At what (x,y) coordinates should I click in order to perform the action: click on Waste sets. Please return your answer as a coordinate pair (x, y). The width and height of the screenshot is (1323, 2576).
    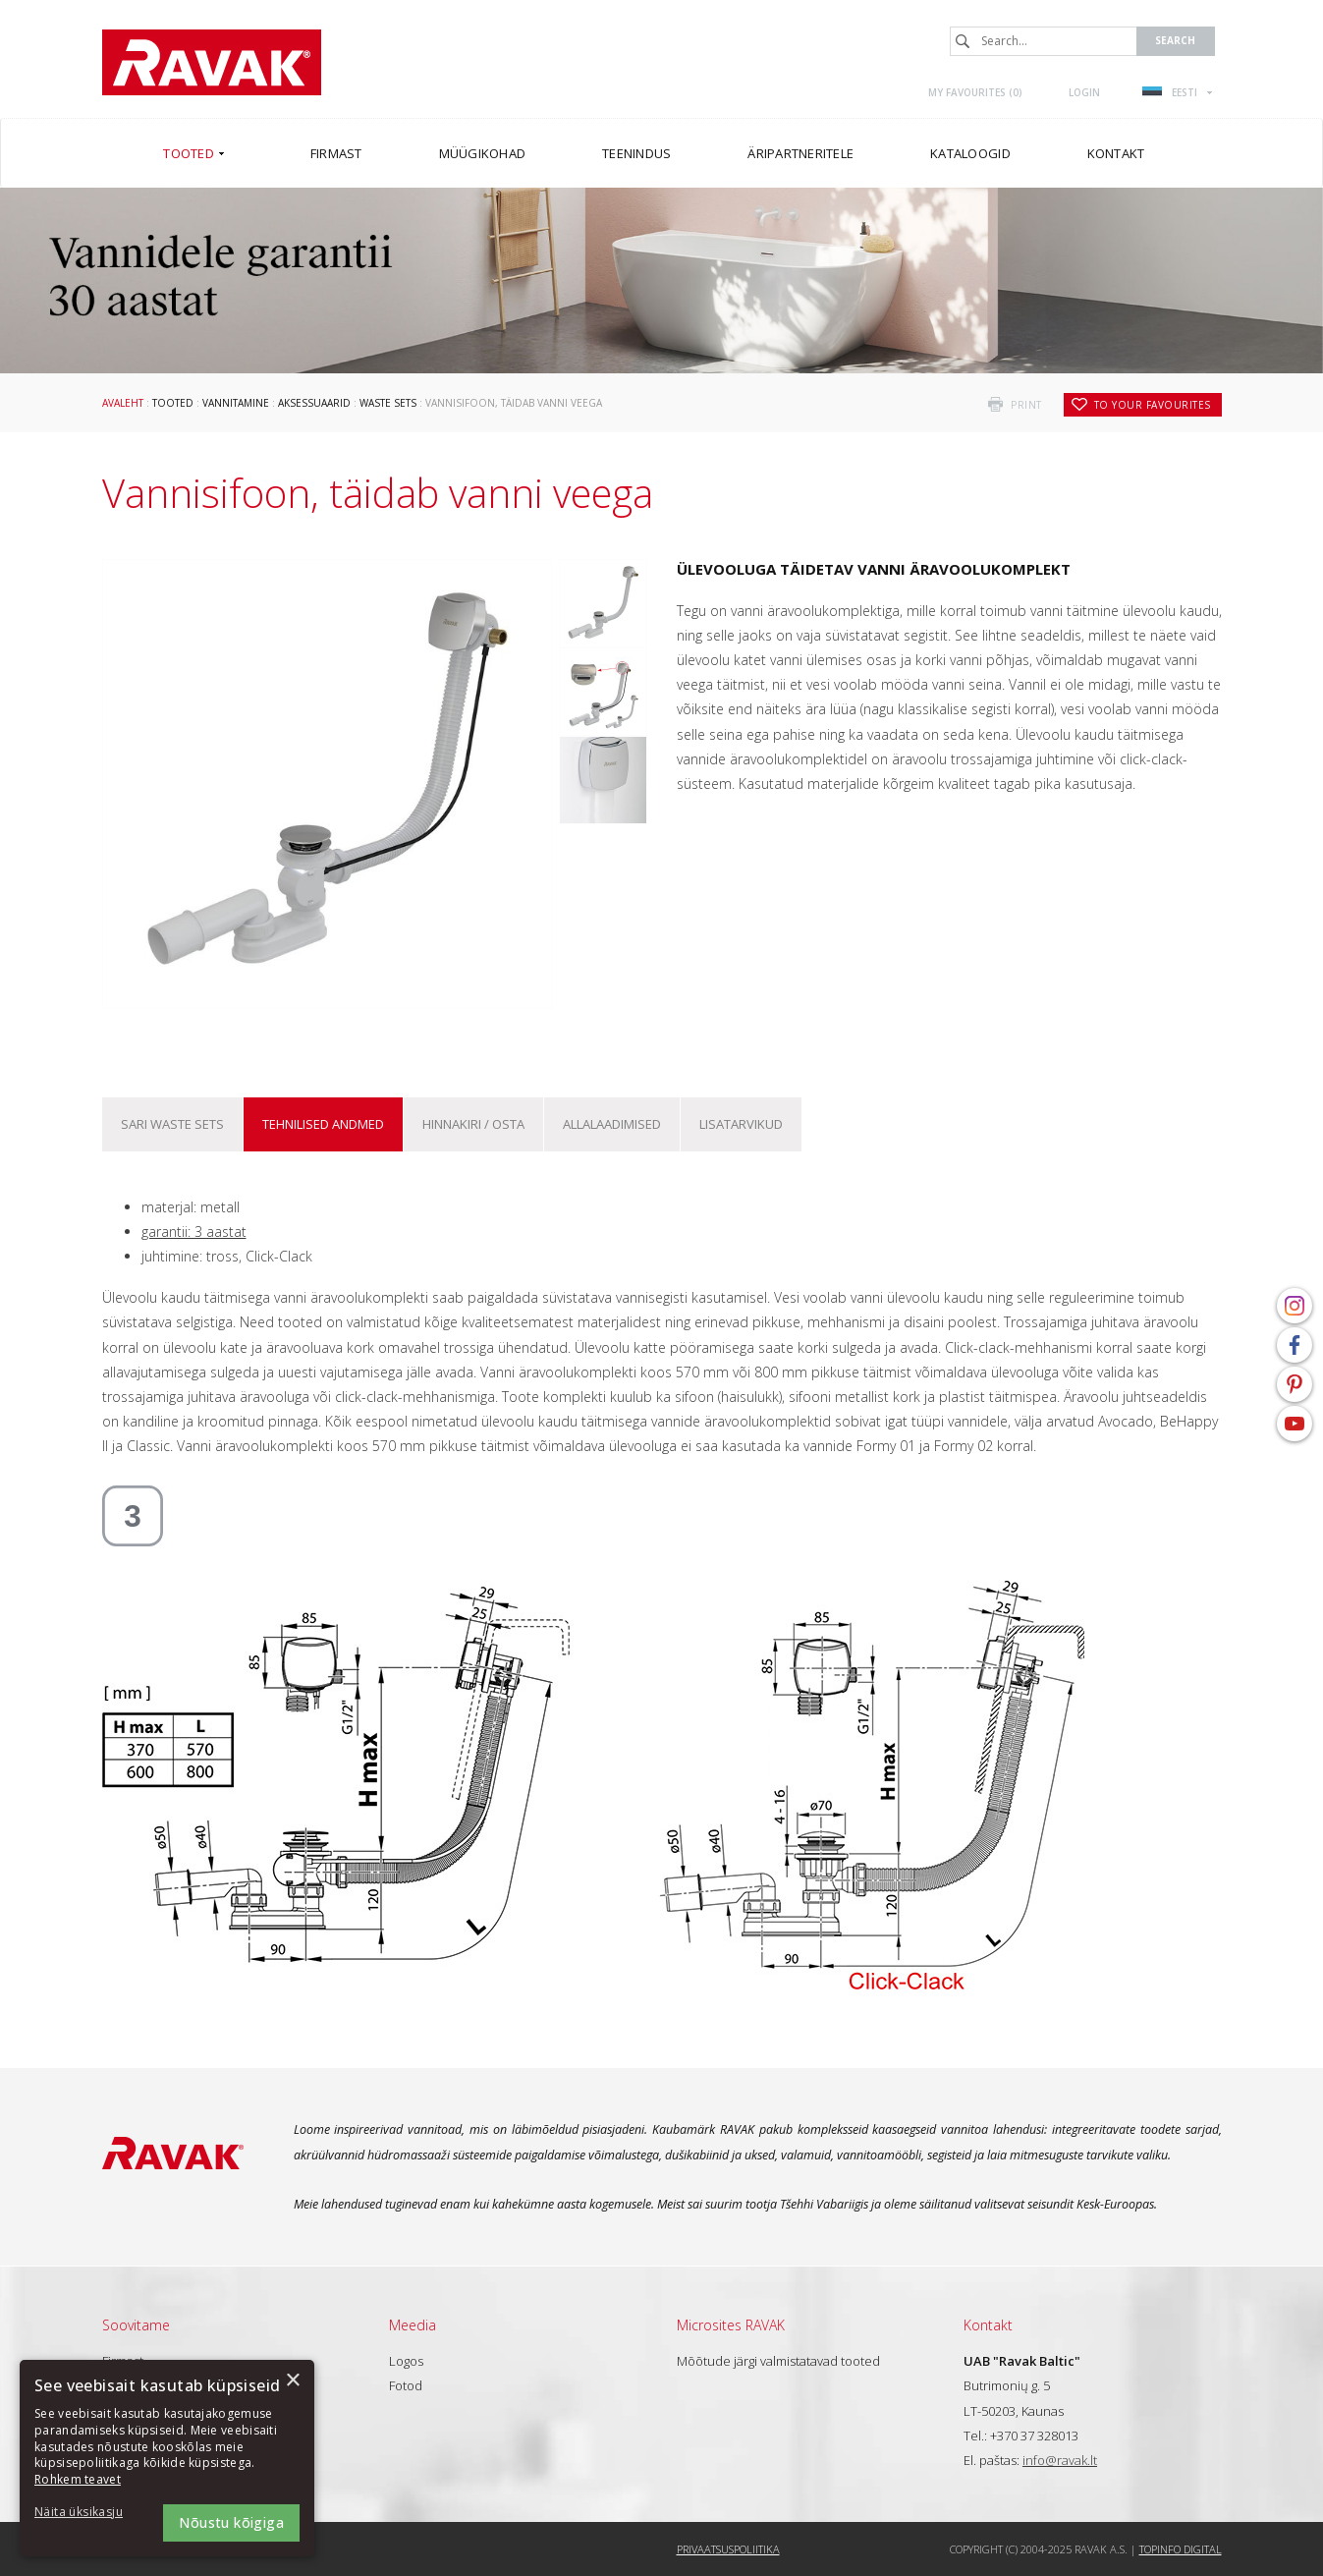
    Looking at the image, I should click on (387, 403).